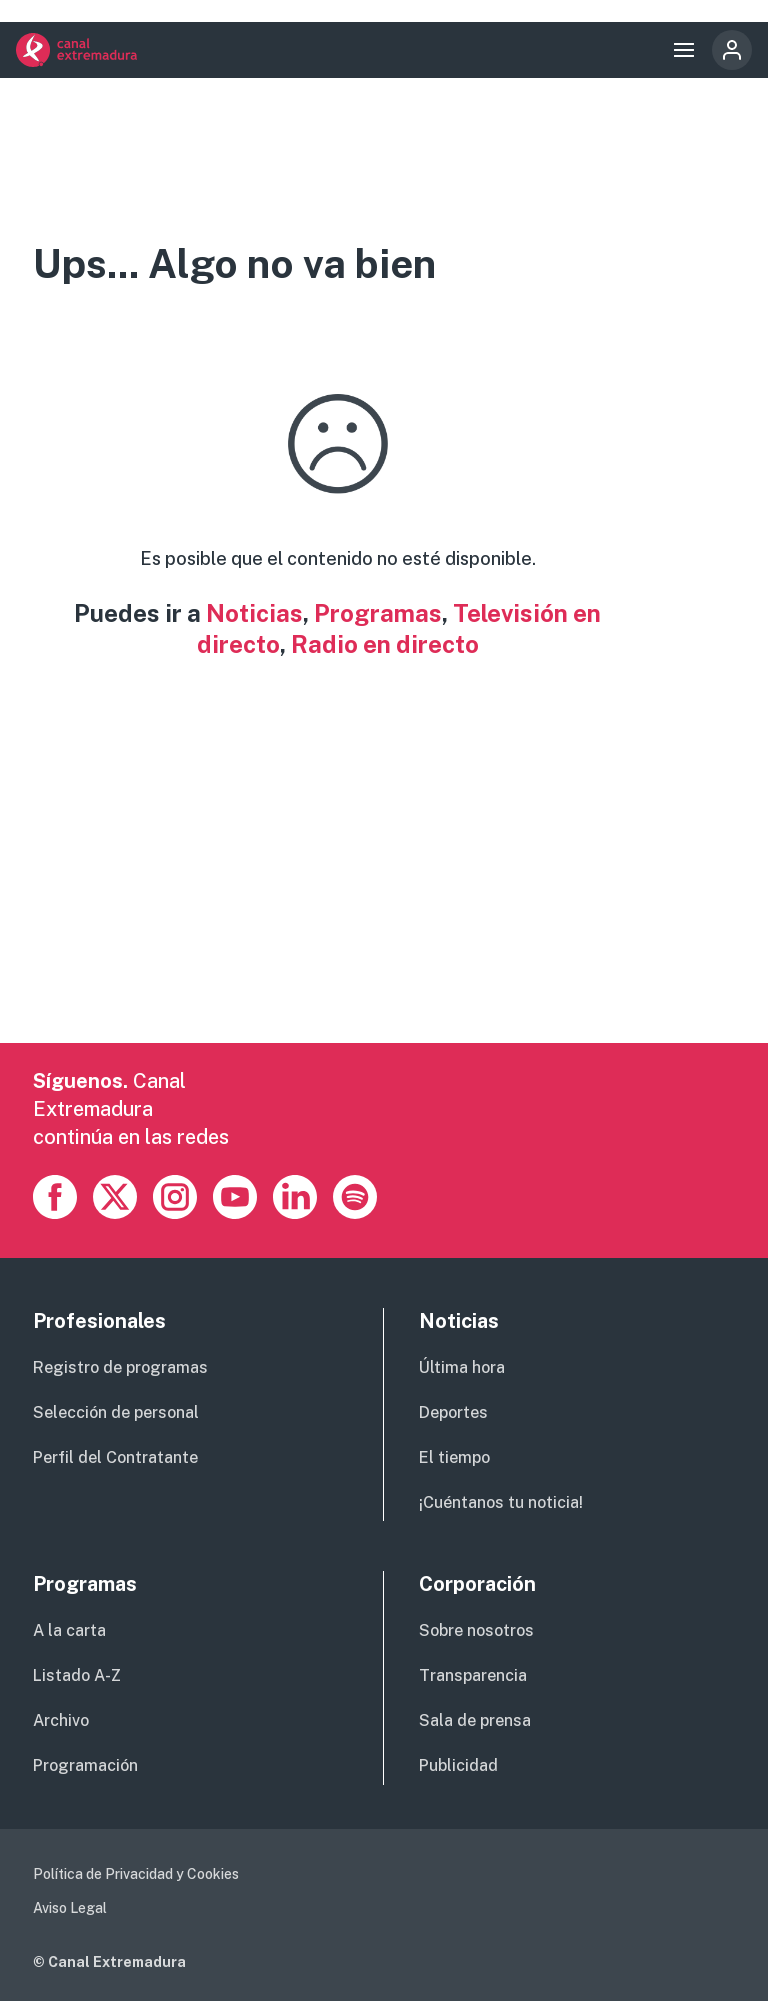 This screenshot has width=768, height=2001. What do you see at coordinates (378, 613) in the screenshot?
I see `Programas` at bounding box center [378, 613].